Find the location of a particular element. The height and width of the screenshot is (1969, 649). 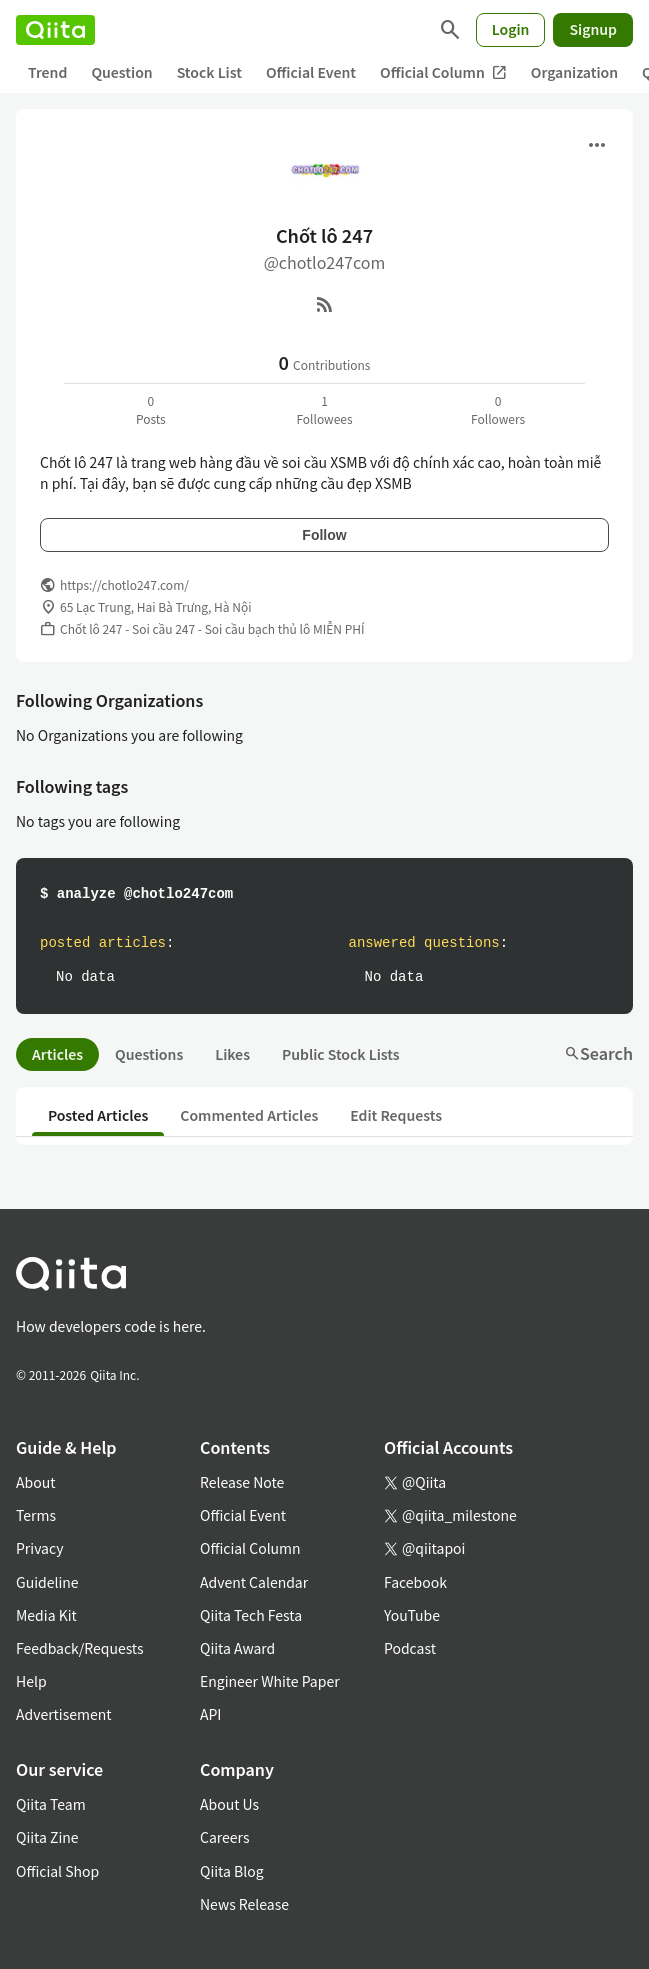

Search is located at coordinates (598, 1053).